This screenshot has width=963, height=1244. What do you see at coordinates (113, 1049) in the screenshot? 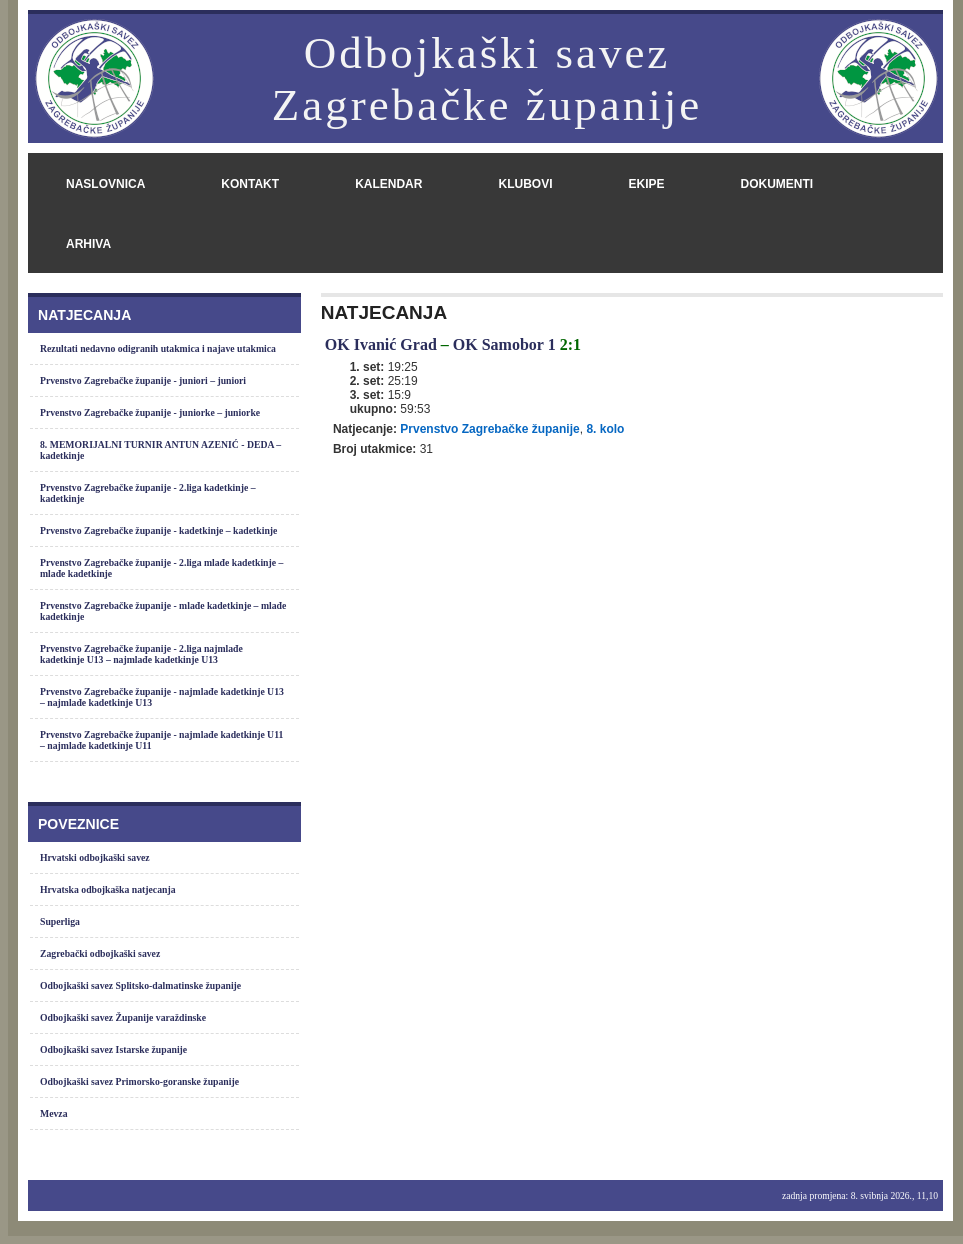
I see `Odbojkaški savez Istarske županije` at bounding box center [113, 1049].